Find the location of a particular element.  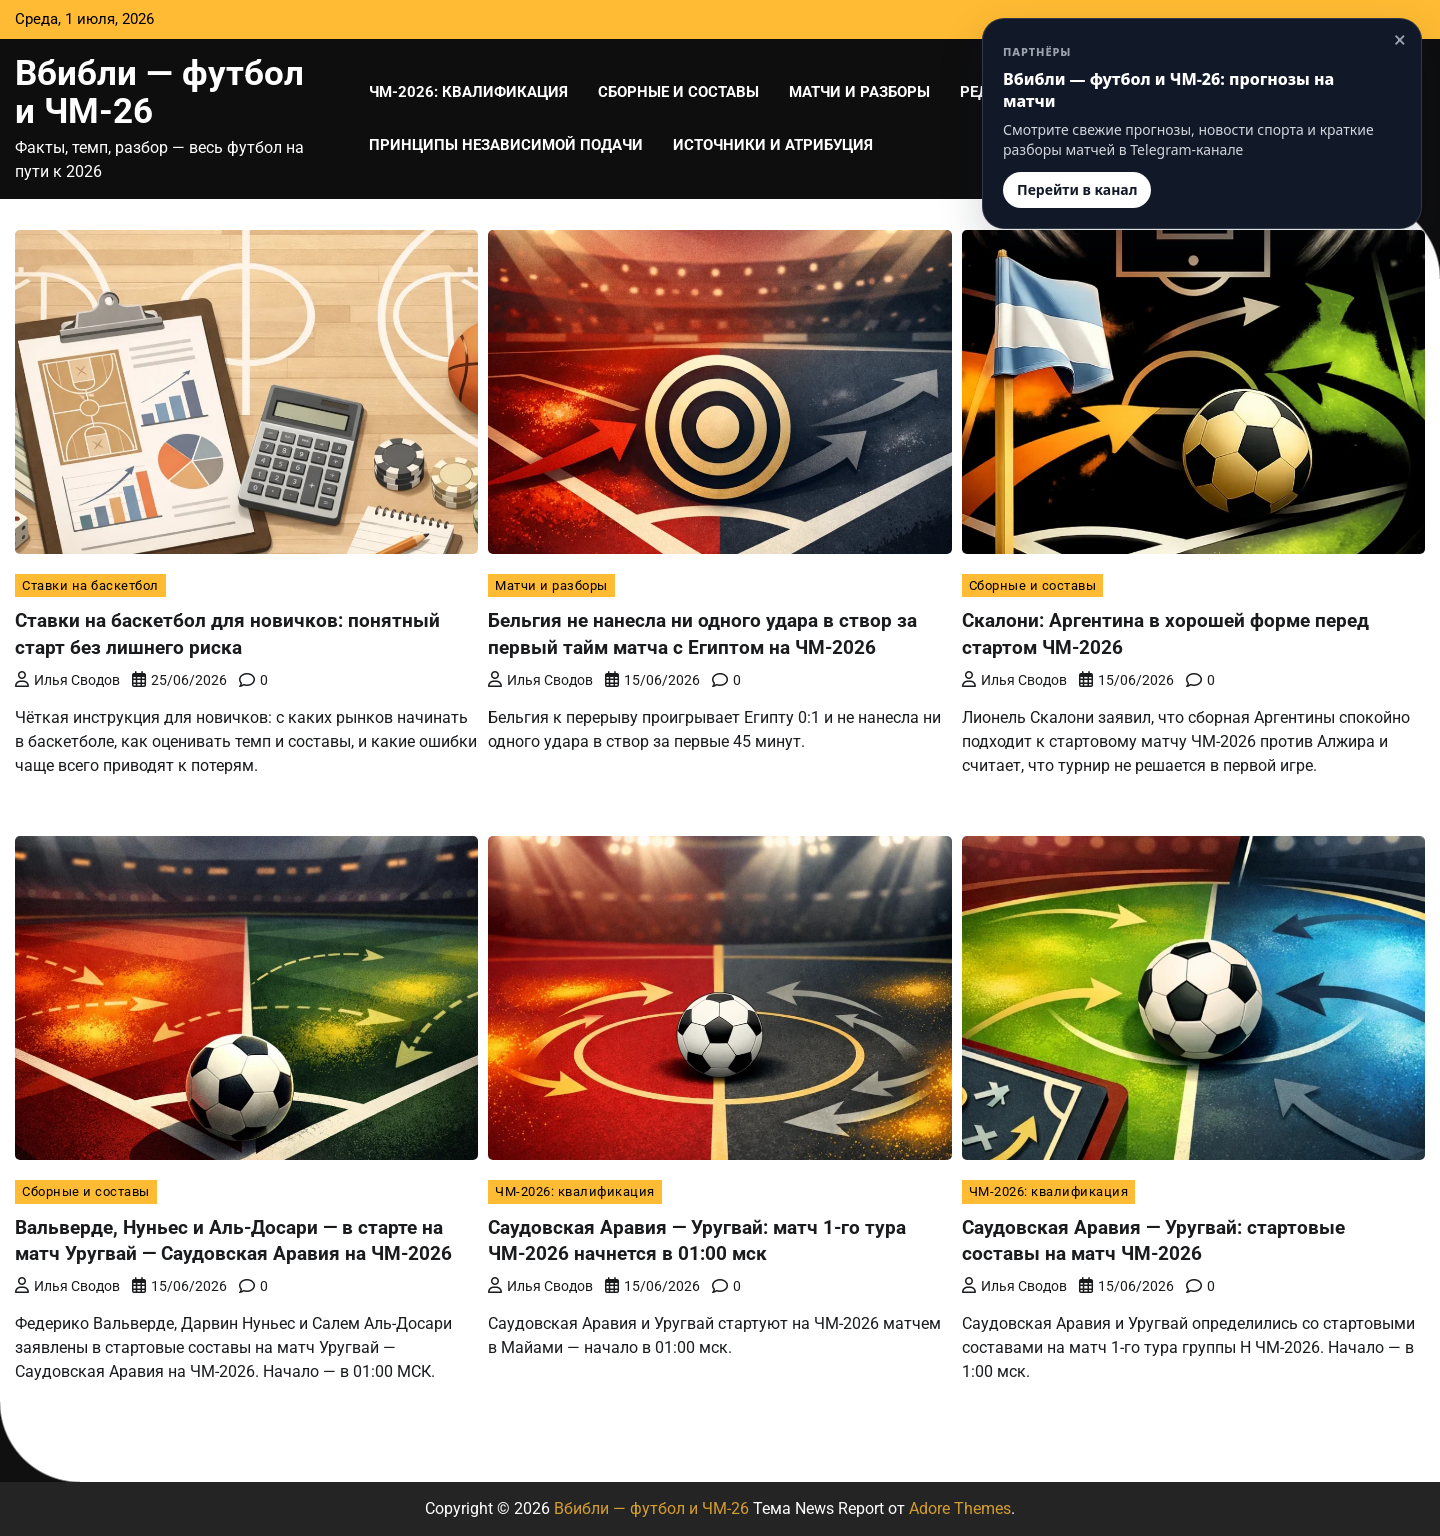

Сборные и составы is located at coordinates (678, 92).